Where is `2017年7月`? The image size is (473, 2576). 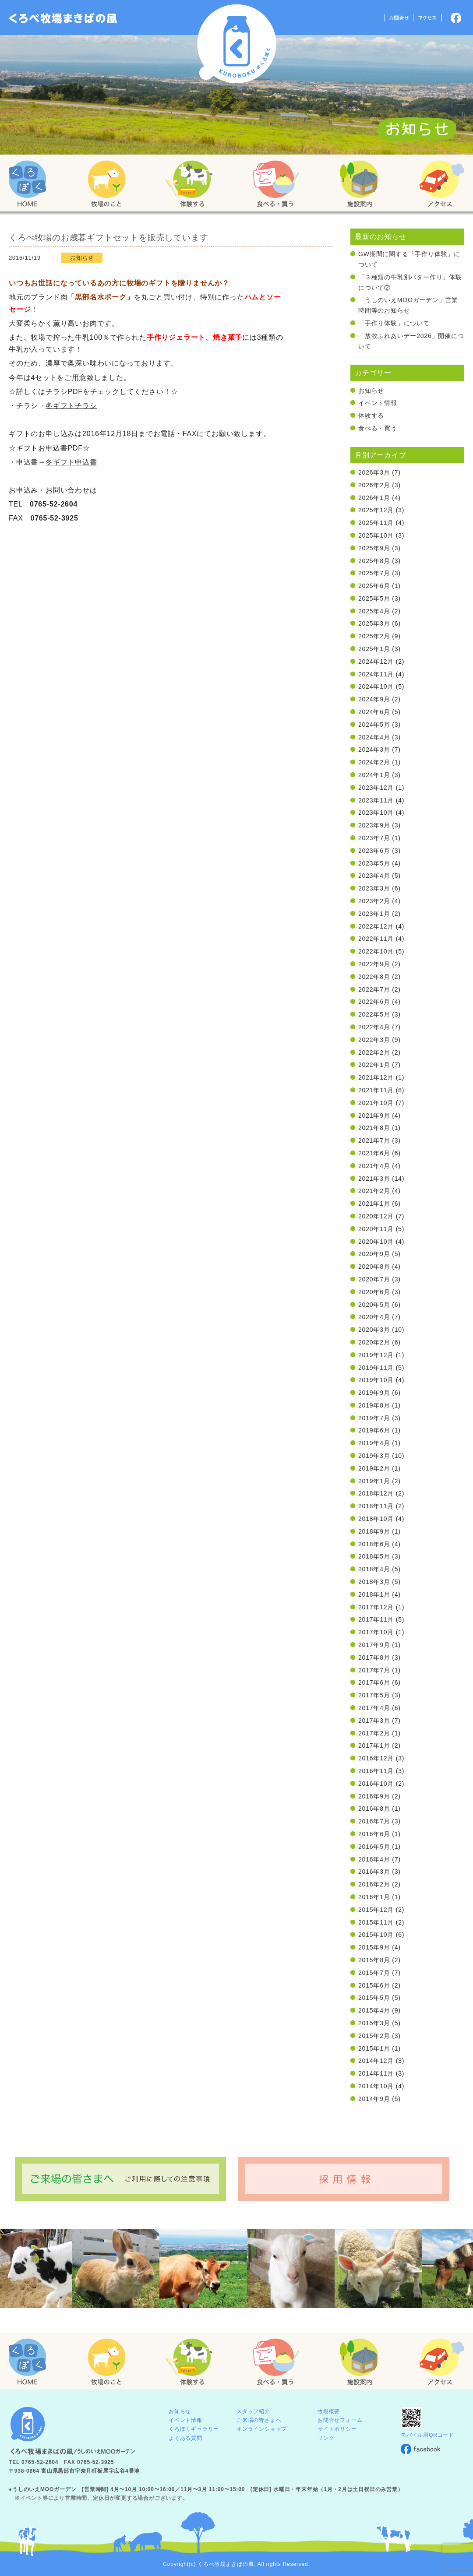
2017年7月 is located at coordinates (374, 1670).